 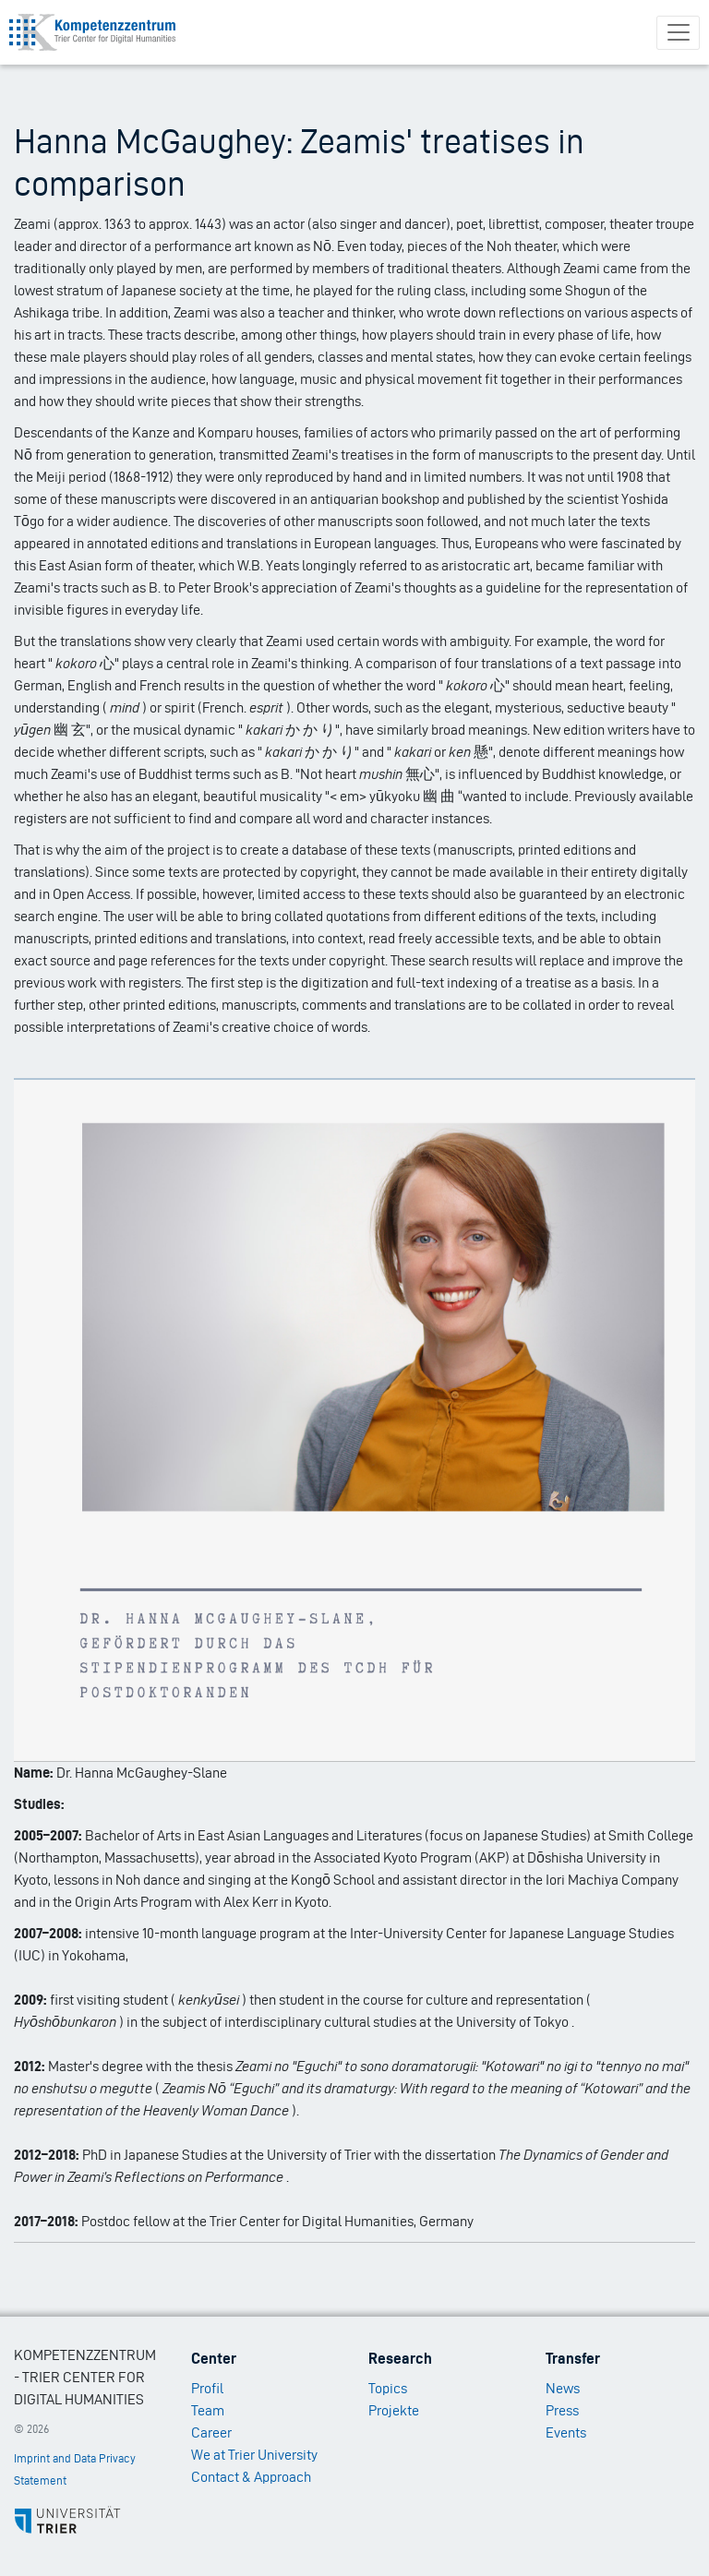 I want to click on [Toggle navigation], so click(x=678, y=33).